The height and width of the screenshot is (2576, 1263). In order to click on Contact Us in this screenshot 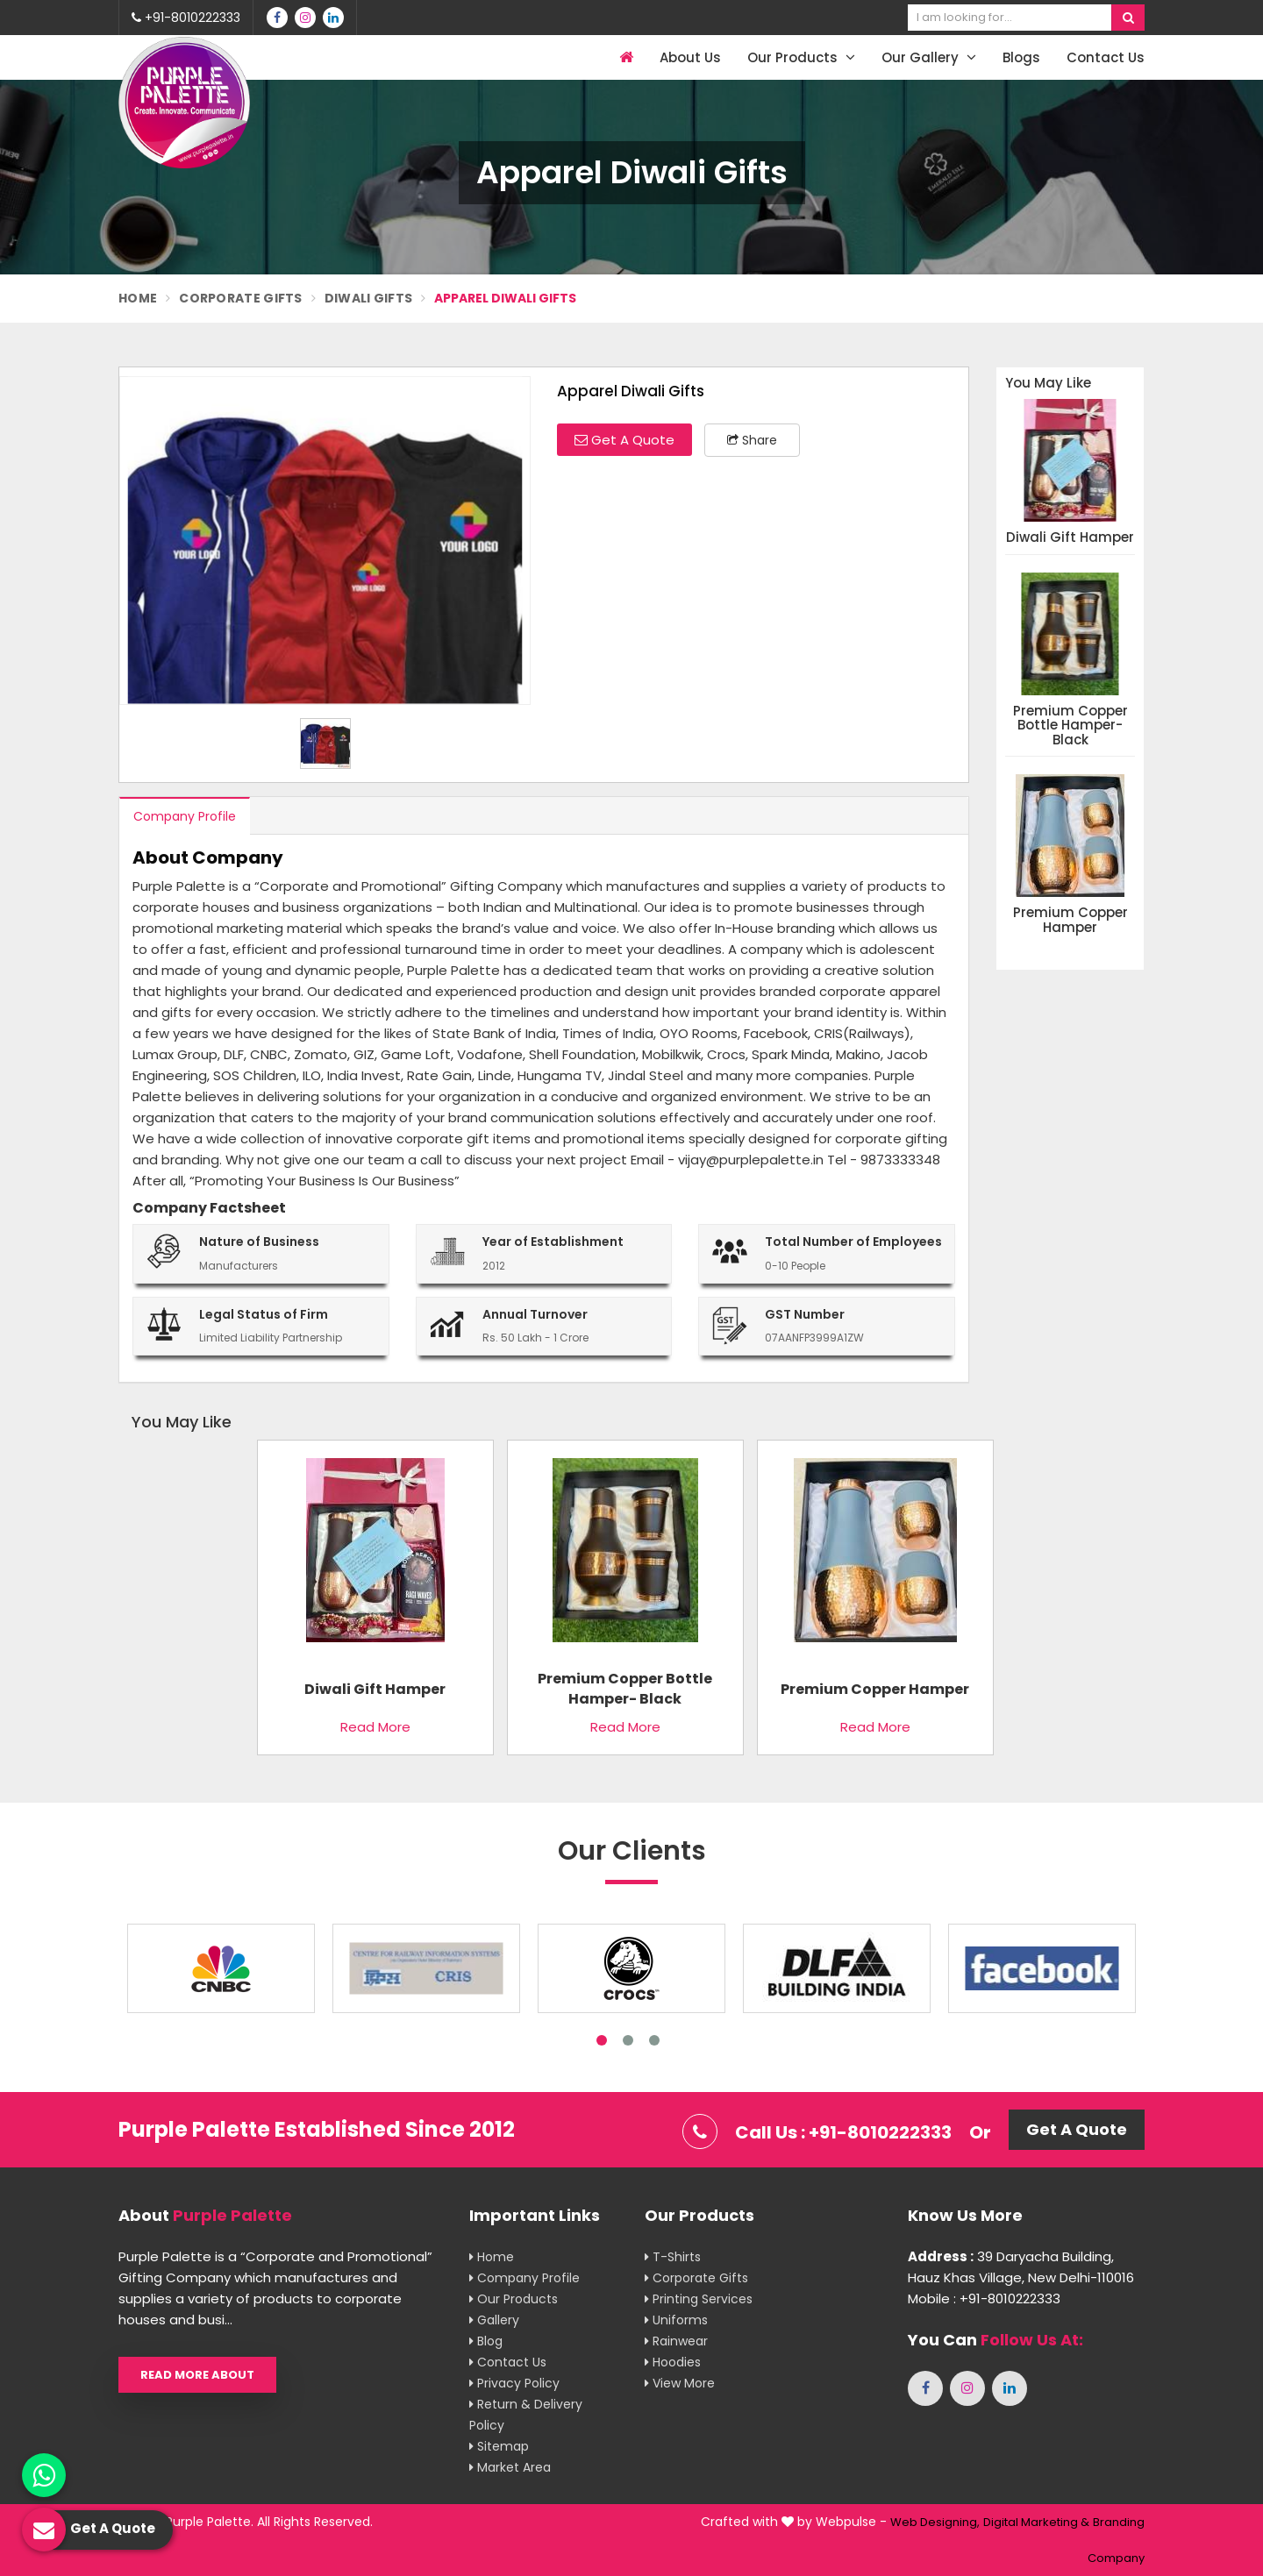, I will do `click(1106, 57)`.